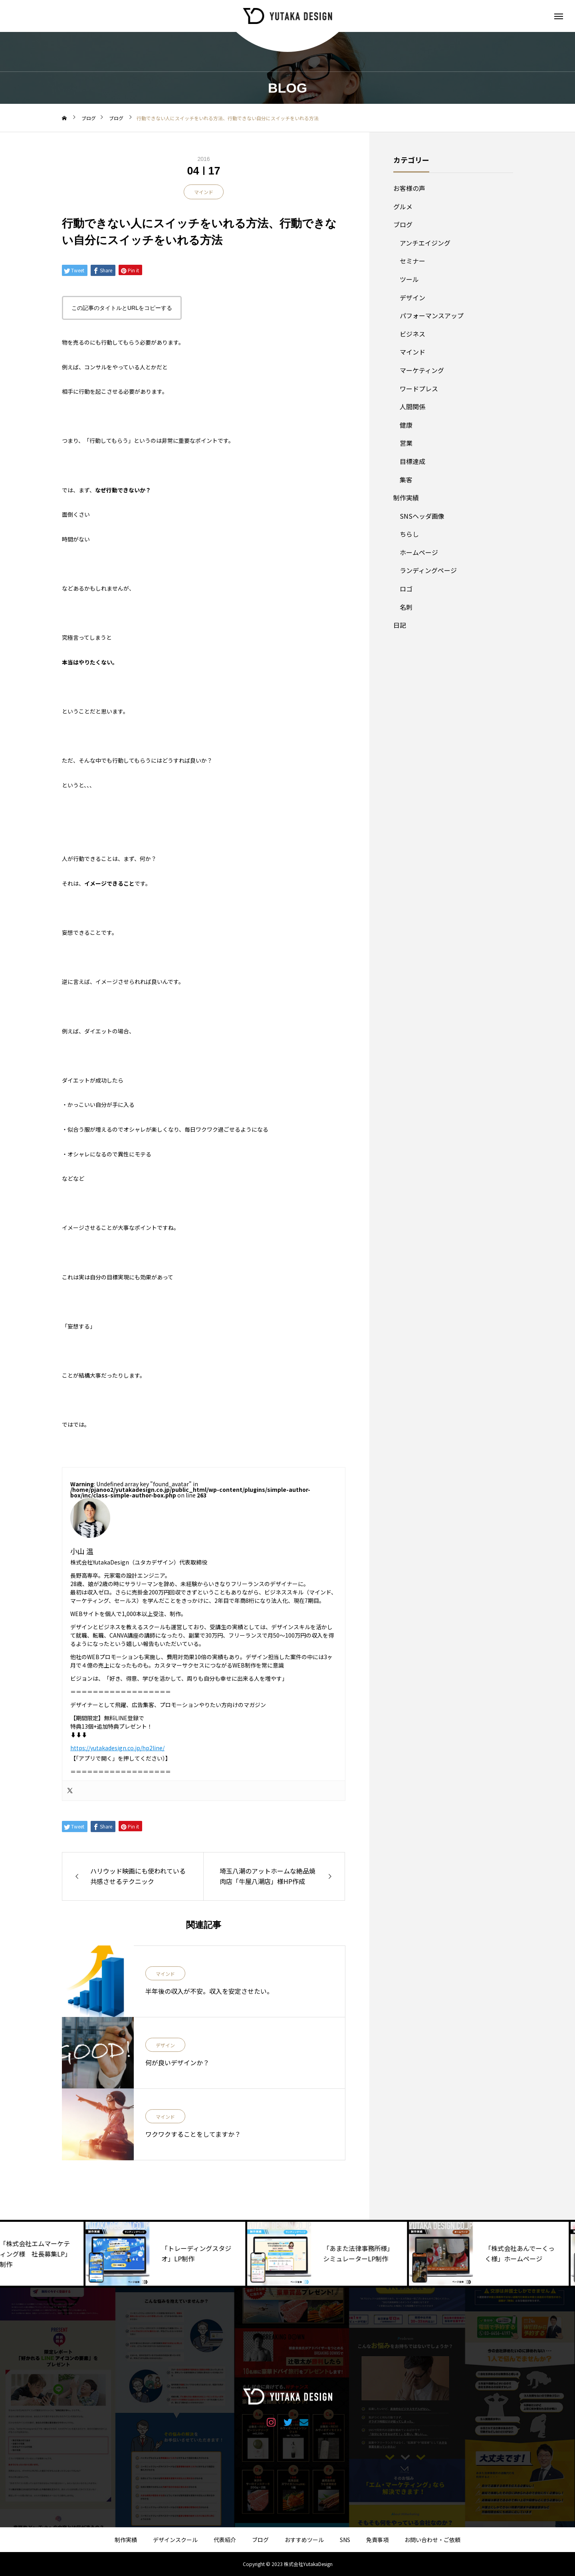 This screenshot has width=575, height=2576. I want to click on 代表紹介, so click(225, 2540).